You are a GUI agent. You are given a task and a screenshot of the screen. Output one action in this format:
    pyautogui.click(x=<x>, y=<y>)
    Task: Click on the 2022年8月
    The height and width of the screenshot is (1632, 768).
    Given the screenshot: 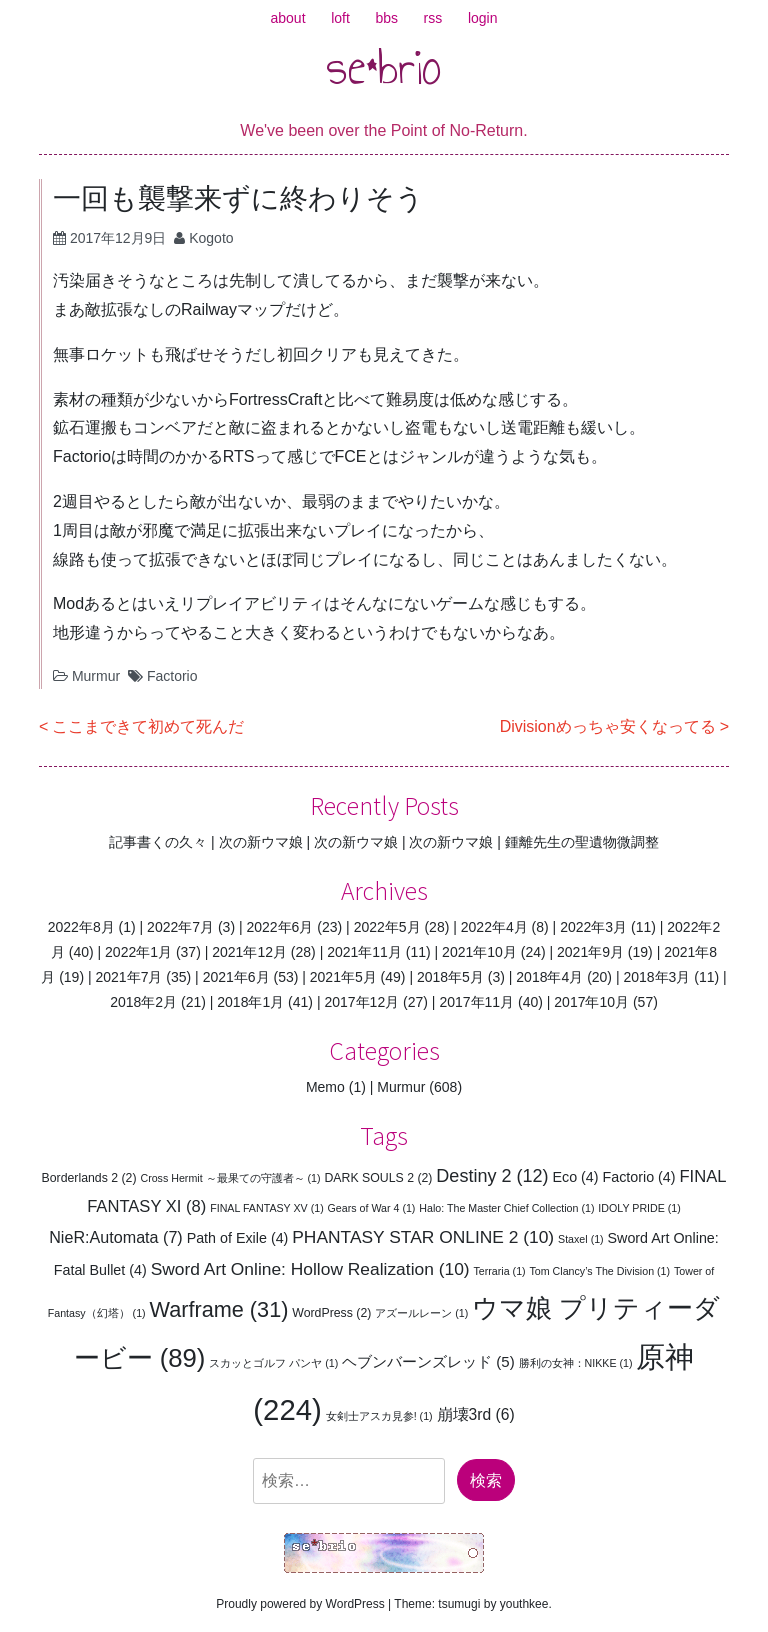 What is the action you would take?
    pyautogui.click(x=81, y=927)
    